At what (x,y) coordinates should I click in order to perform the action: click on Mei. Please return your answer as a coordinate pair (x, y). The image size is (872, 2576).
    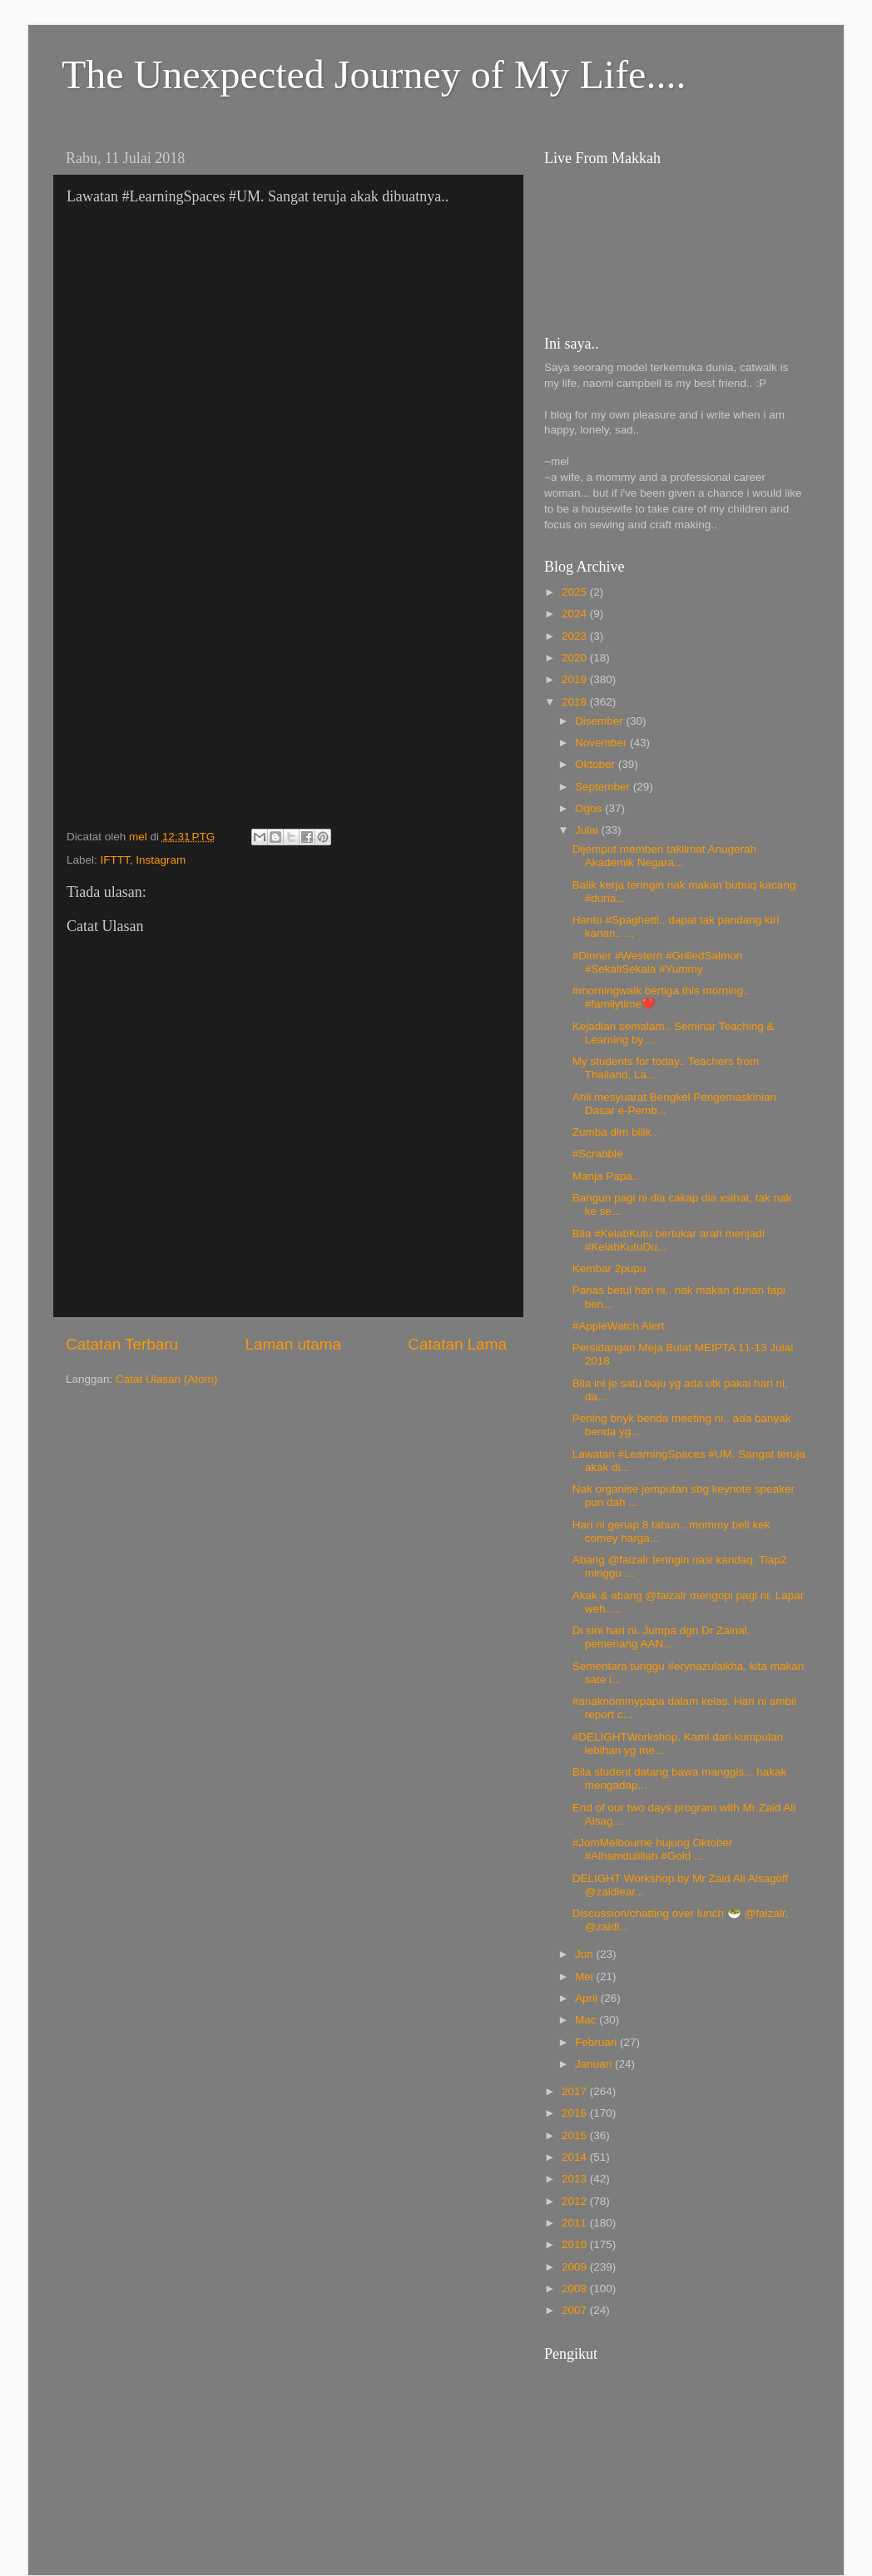
    Looking at the image, I should click on (586, 1976).